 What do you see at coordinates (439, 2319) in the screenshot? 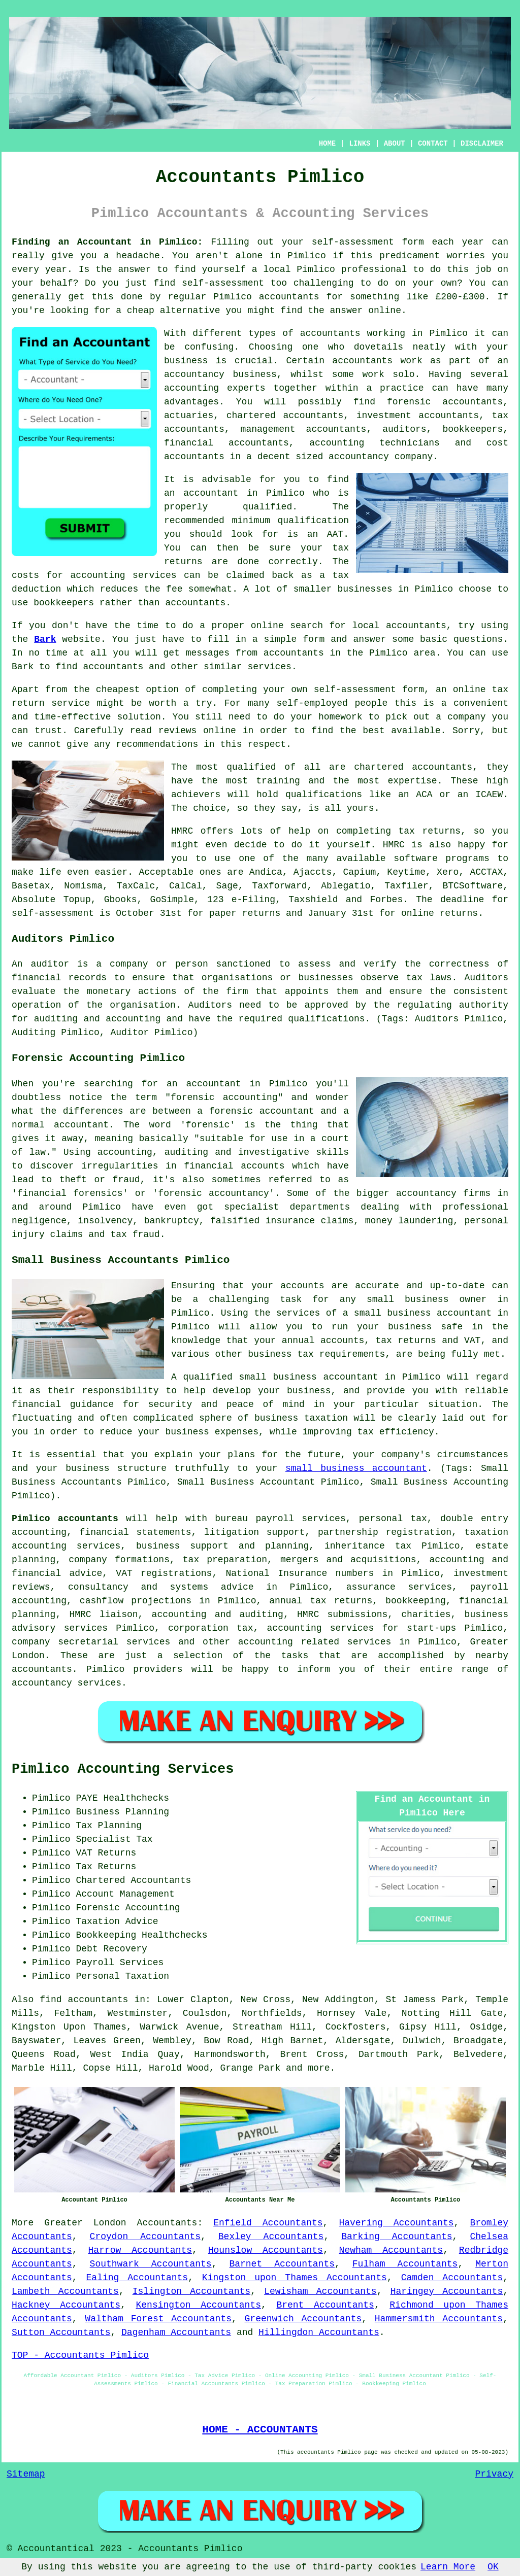
I see `Hammersmith Accountants` at bounding box center [439, 2319].